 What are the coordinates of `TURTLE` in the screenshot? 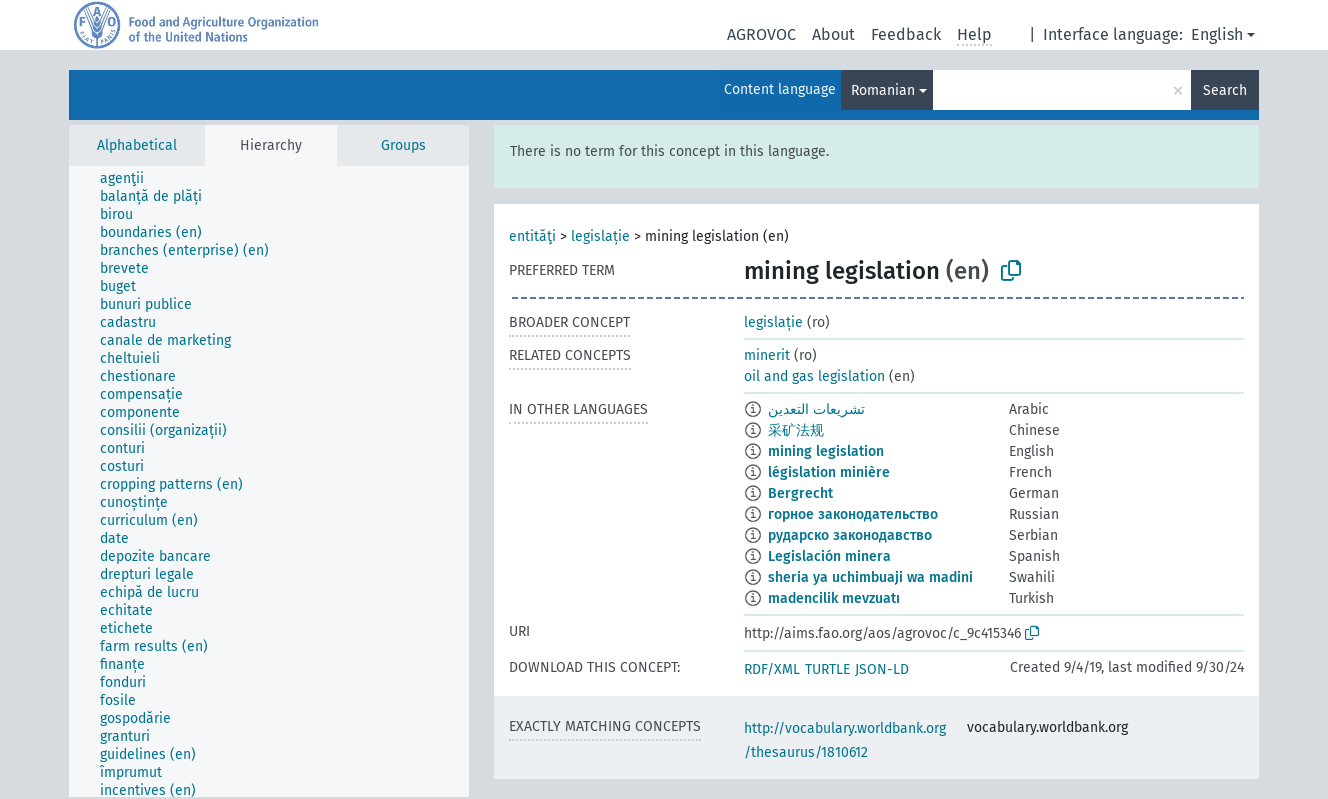 It's located at (827, 669).